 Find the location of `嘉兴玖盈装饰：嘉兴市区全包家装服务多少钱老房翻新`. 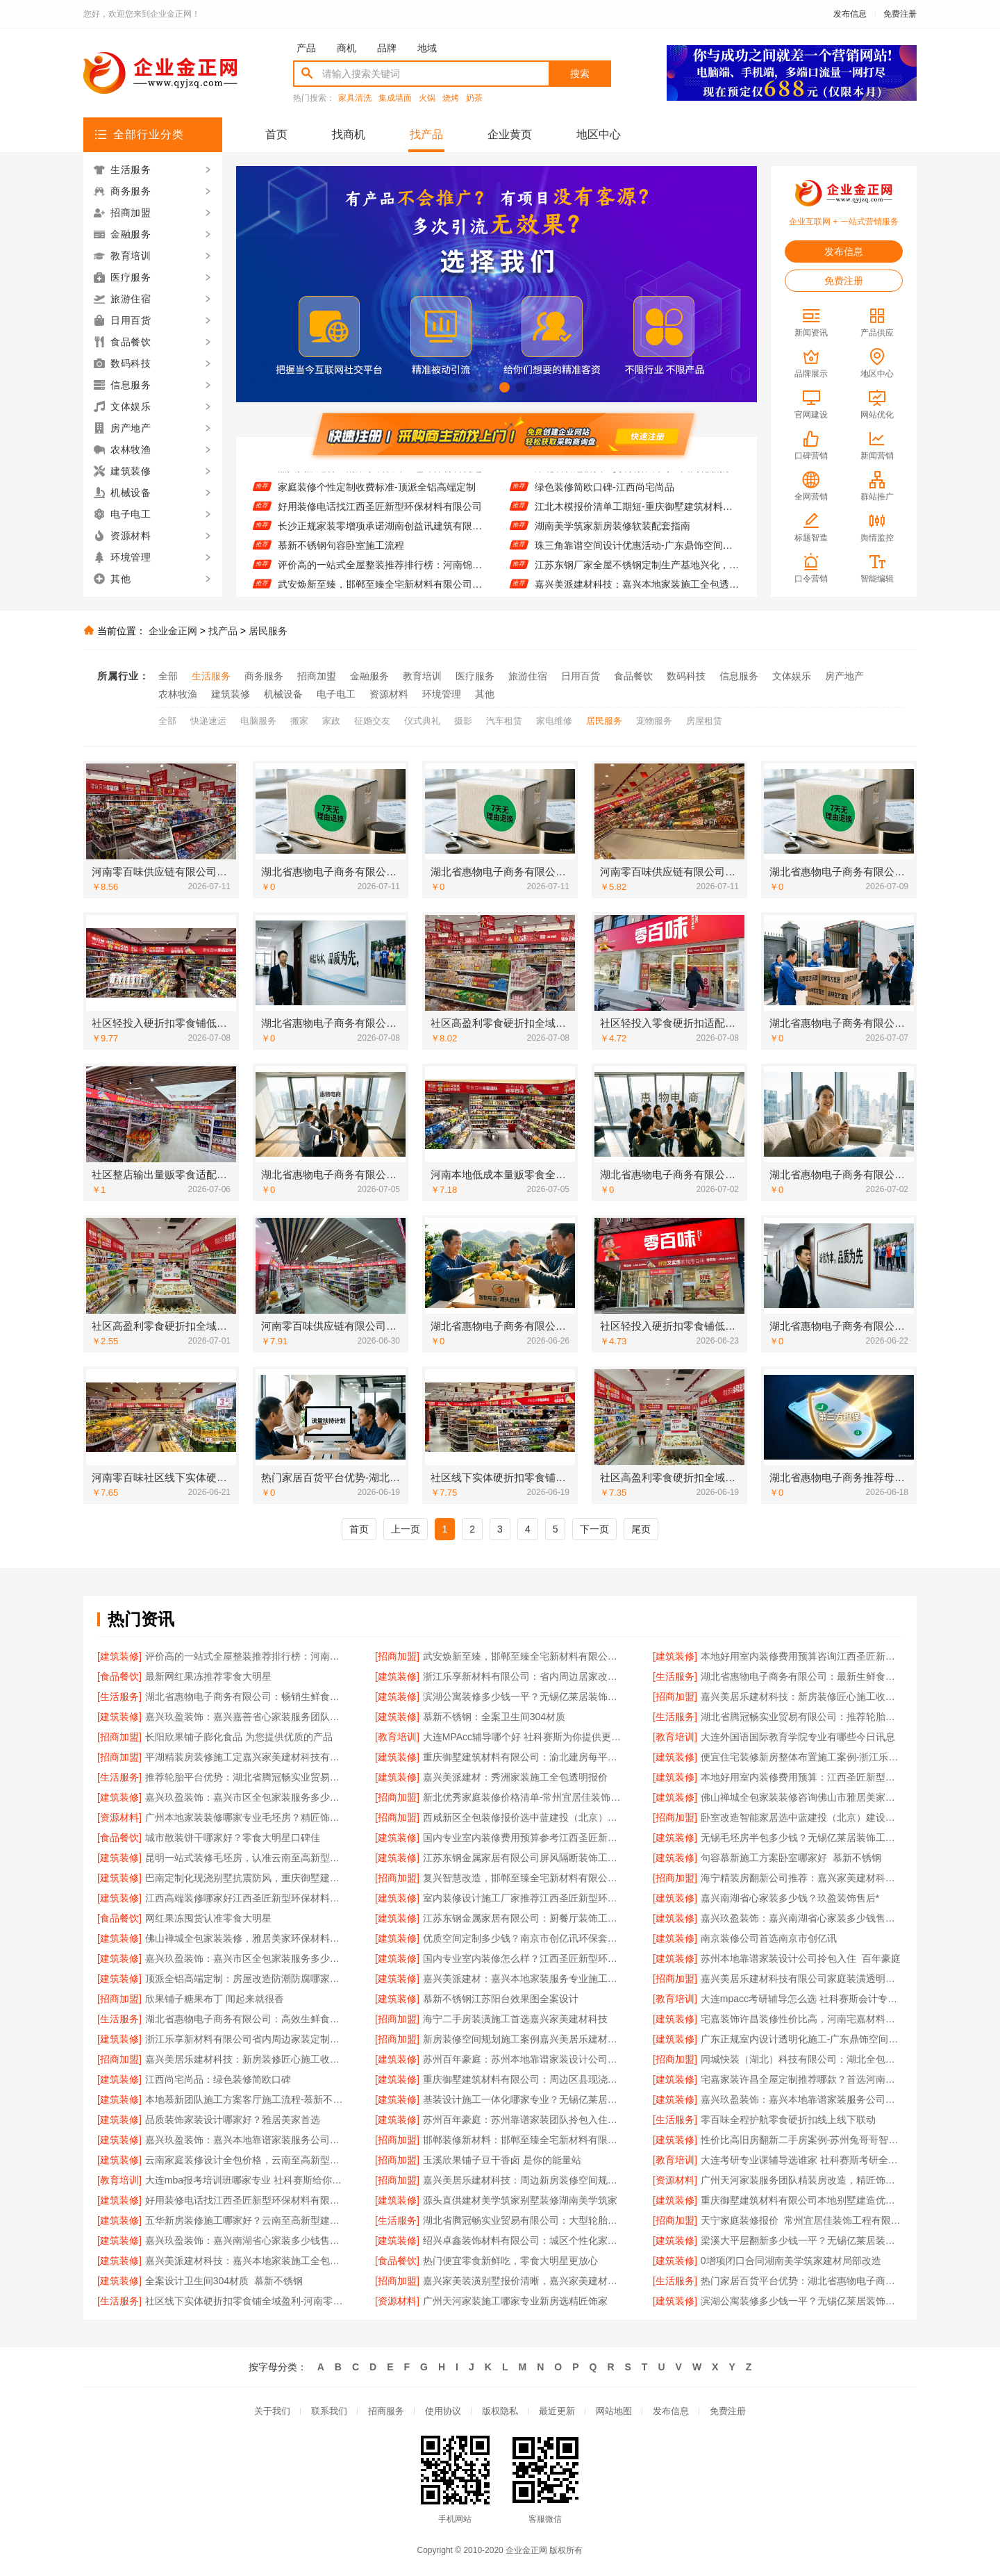

嘉兴玖盈装饰：嘉兴市区全包家装服务多少钱老房翻新 is located at coordinates (246, 1797).